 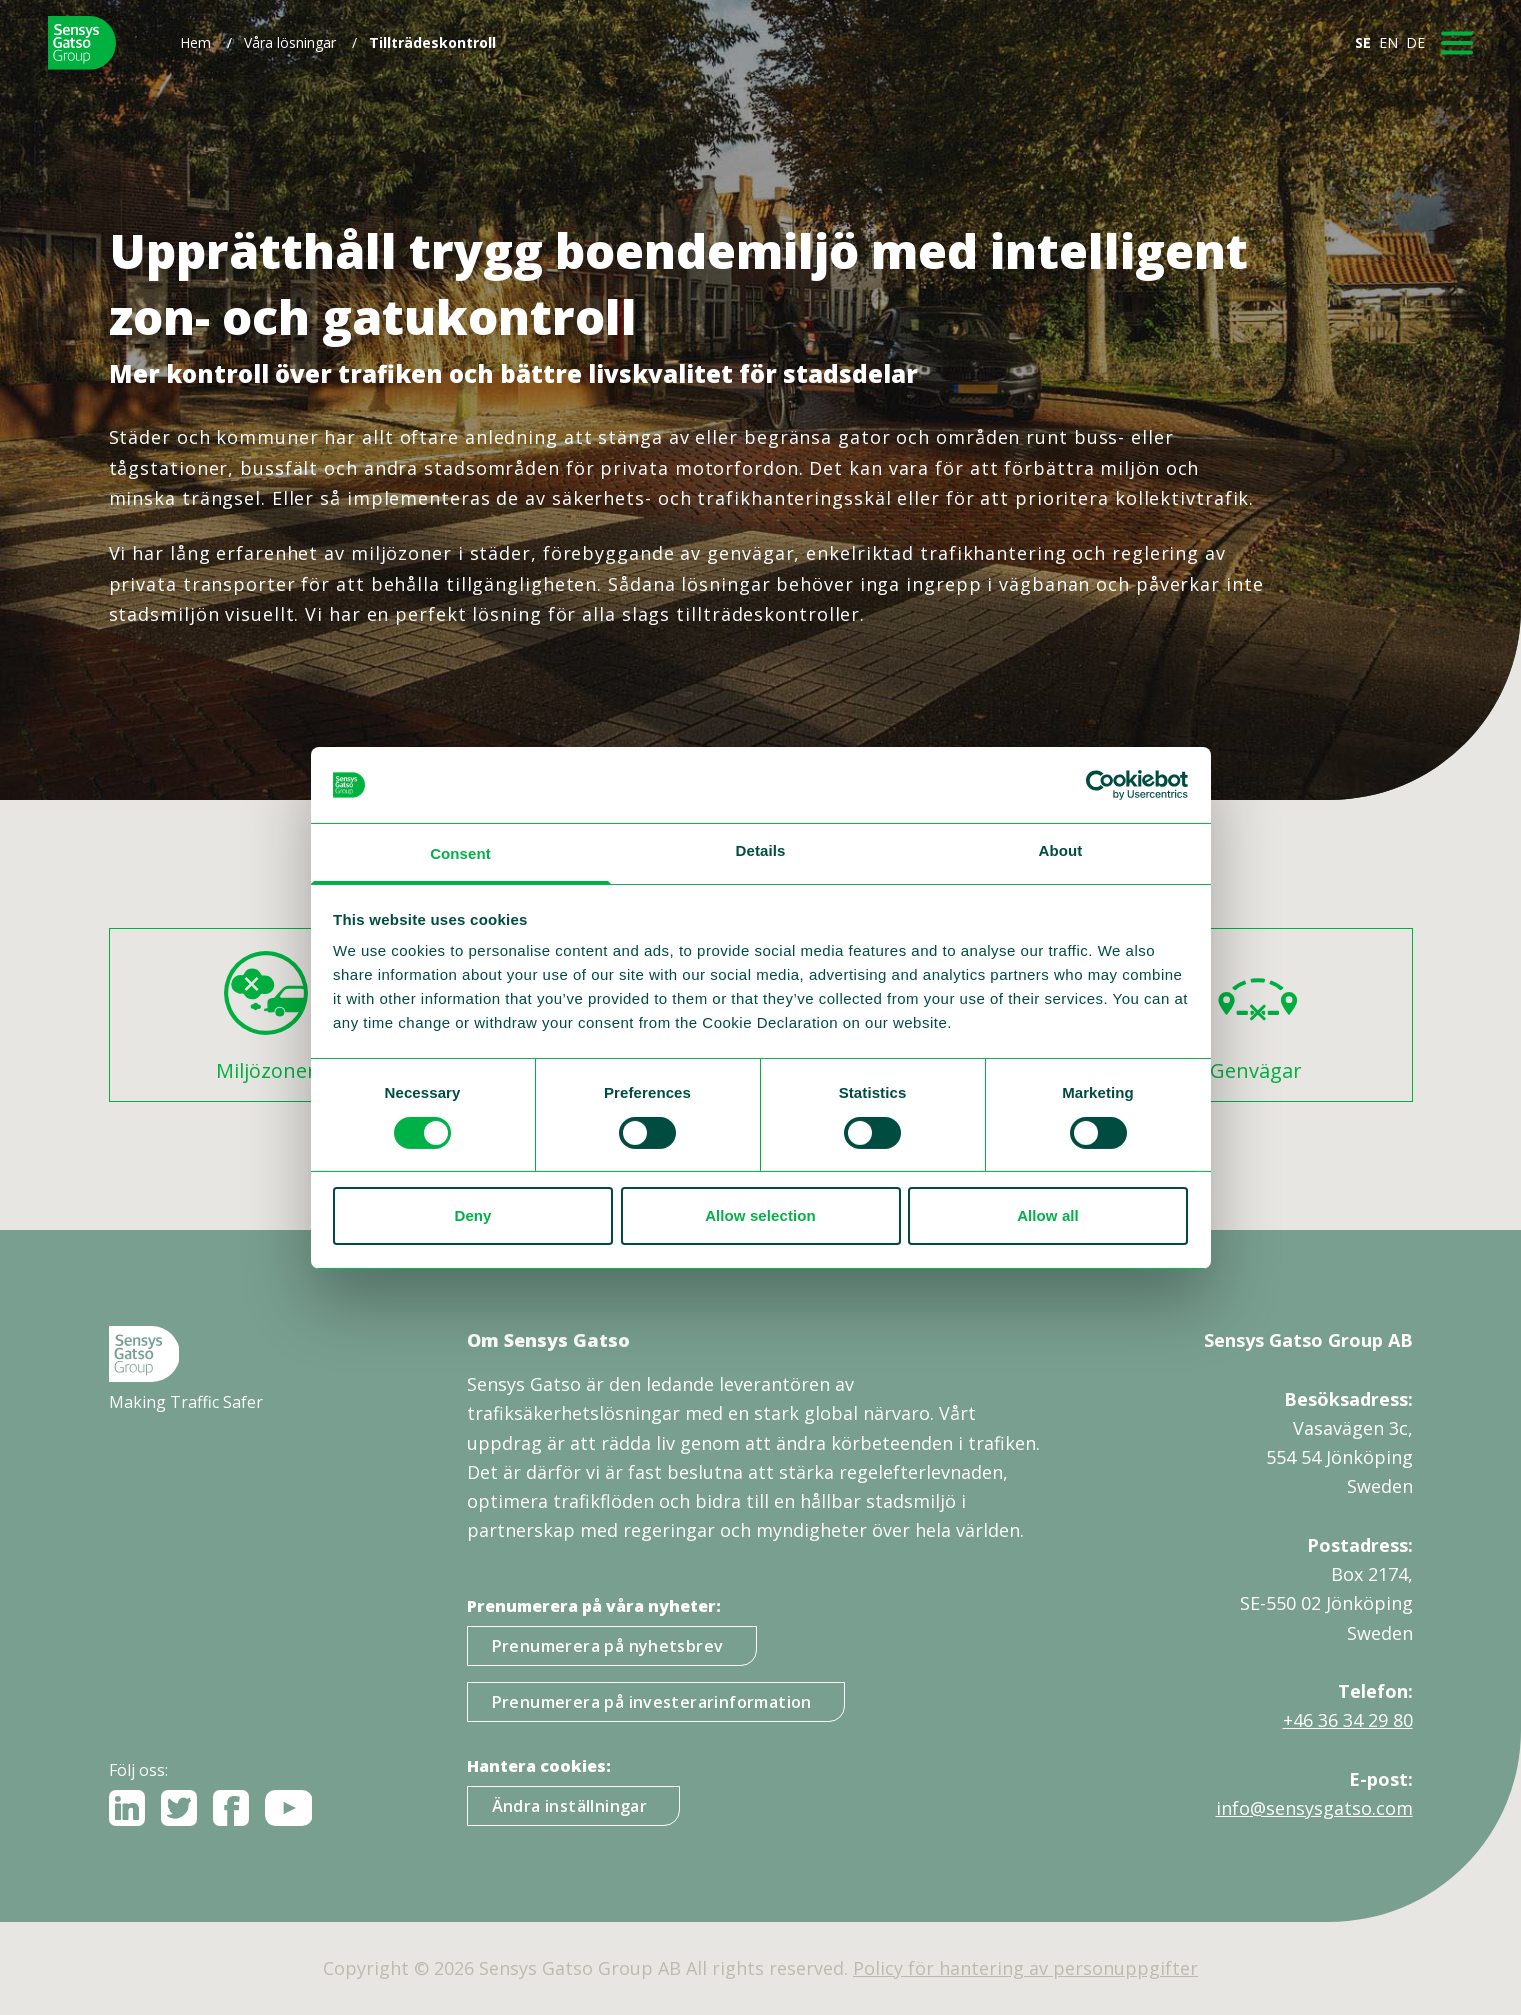 What do you see at coordinates (290, 42) in the screenshot?
I see `Våra lösningar` at bounding box center [290, 42].